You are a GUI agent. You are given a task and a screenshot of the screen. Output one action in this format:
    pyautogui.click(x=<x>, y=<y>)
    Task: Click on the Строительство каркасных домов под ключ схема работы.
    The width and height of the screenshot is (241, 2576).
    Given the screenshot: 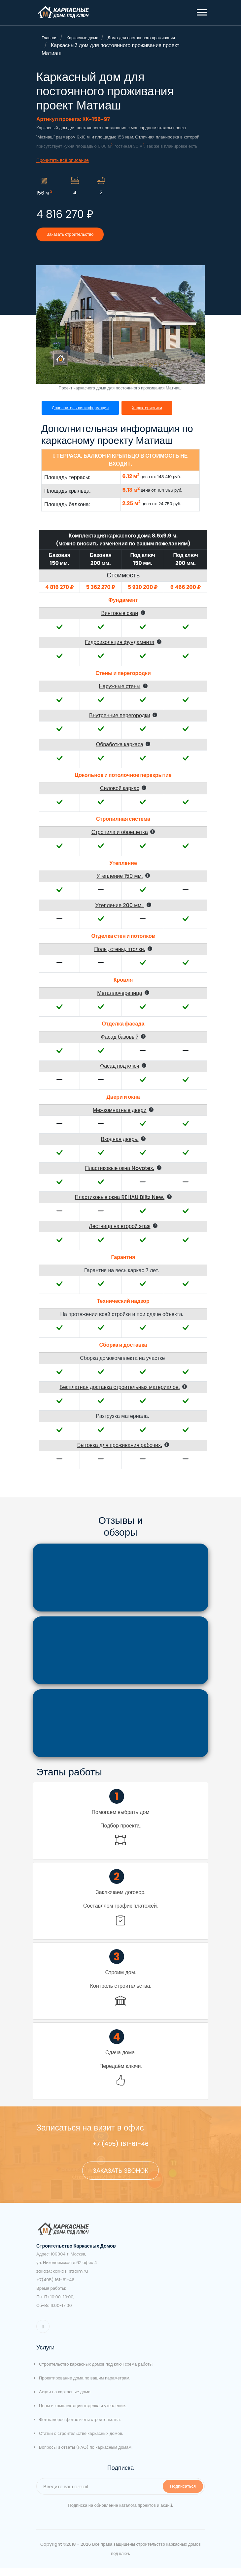 What is the action you would take?
    pyautogui.click(x=96, y=2372)
    